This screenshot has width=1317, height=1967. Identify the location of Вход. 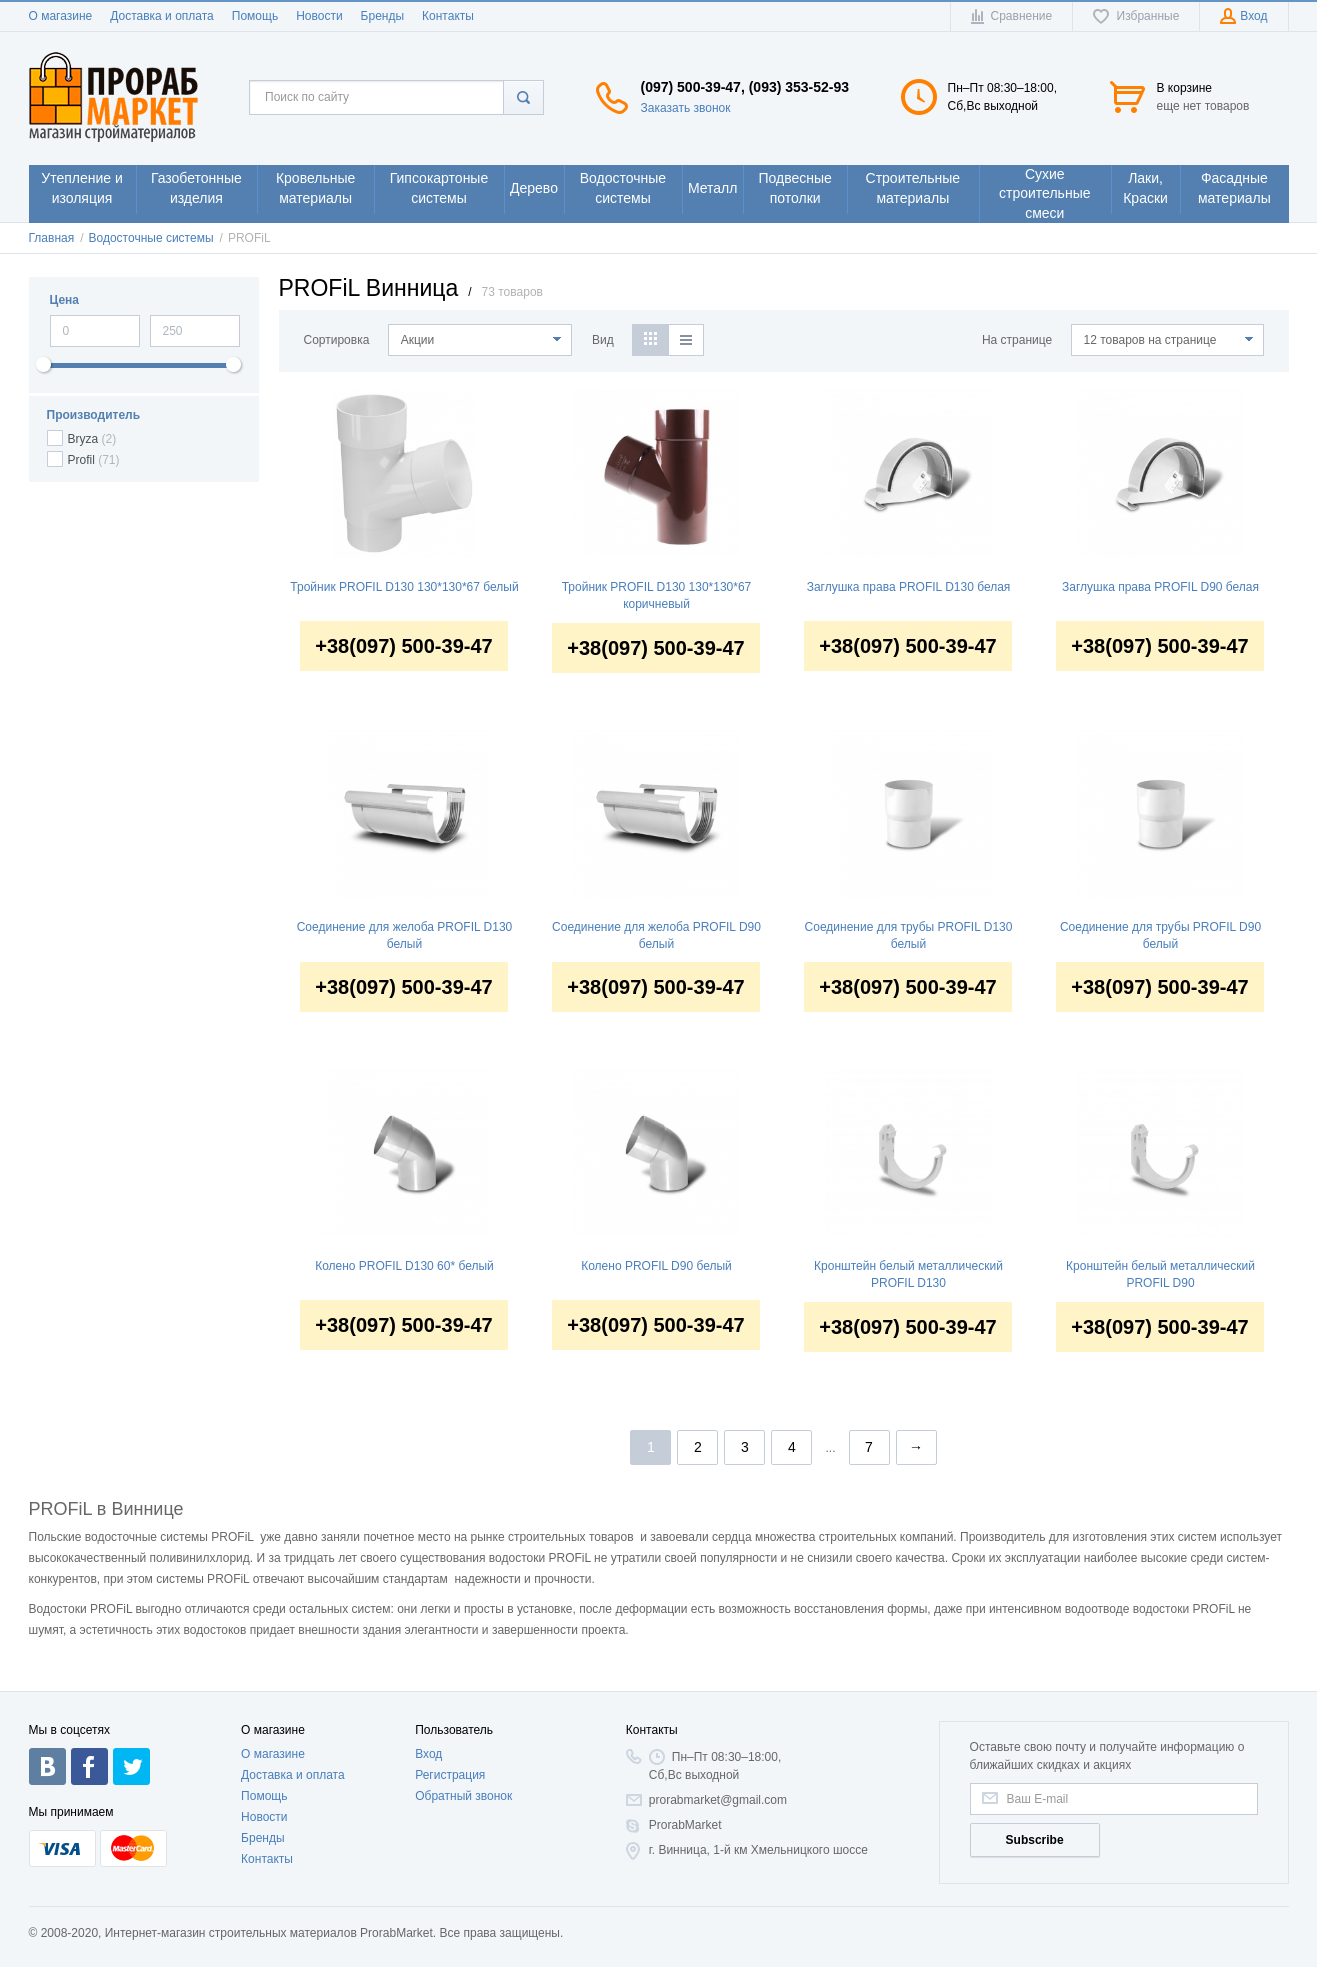
(428, 1754).